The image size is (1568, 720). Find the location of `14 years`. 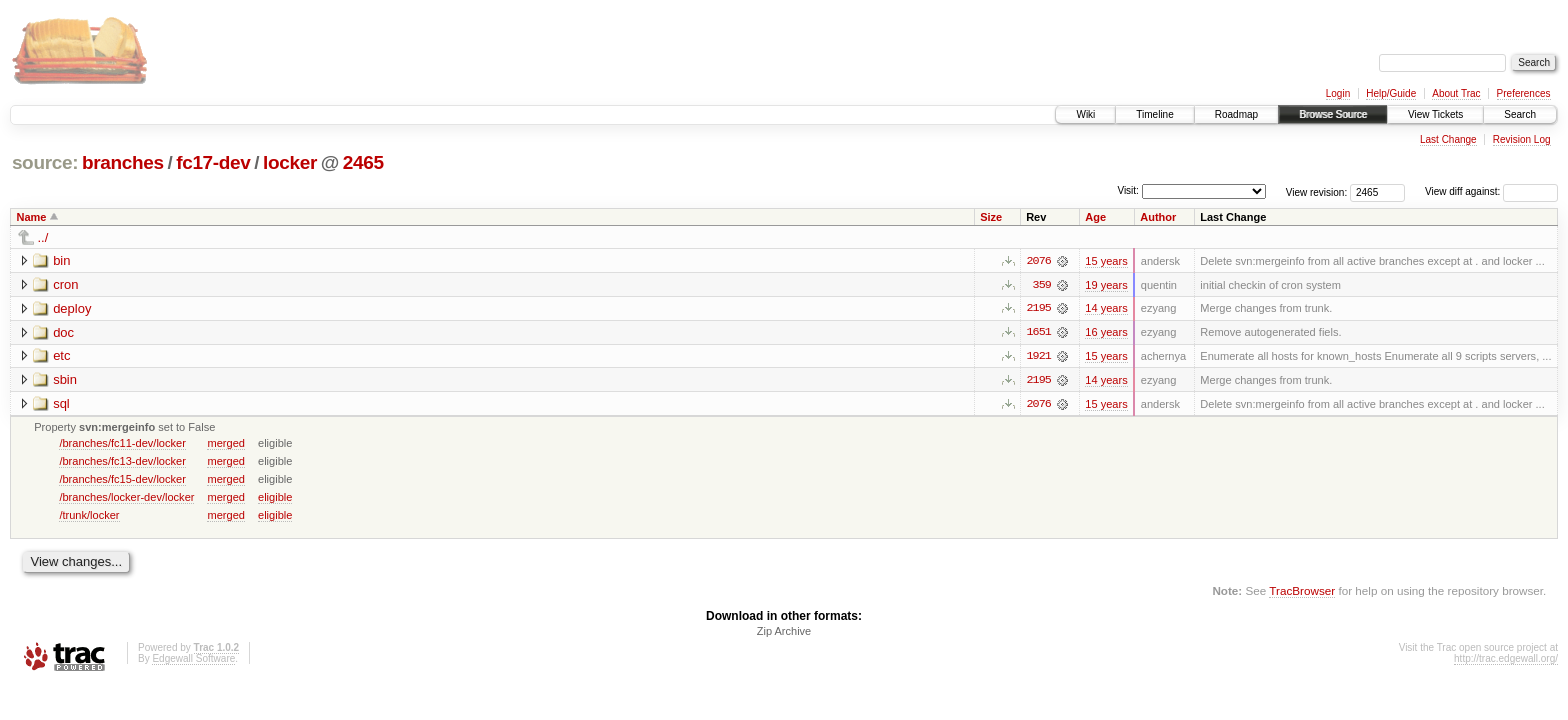

14 years is located at coordinates (1106, 309).